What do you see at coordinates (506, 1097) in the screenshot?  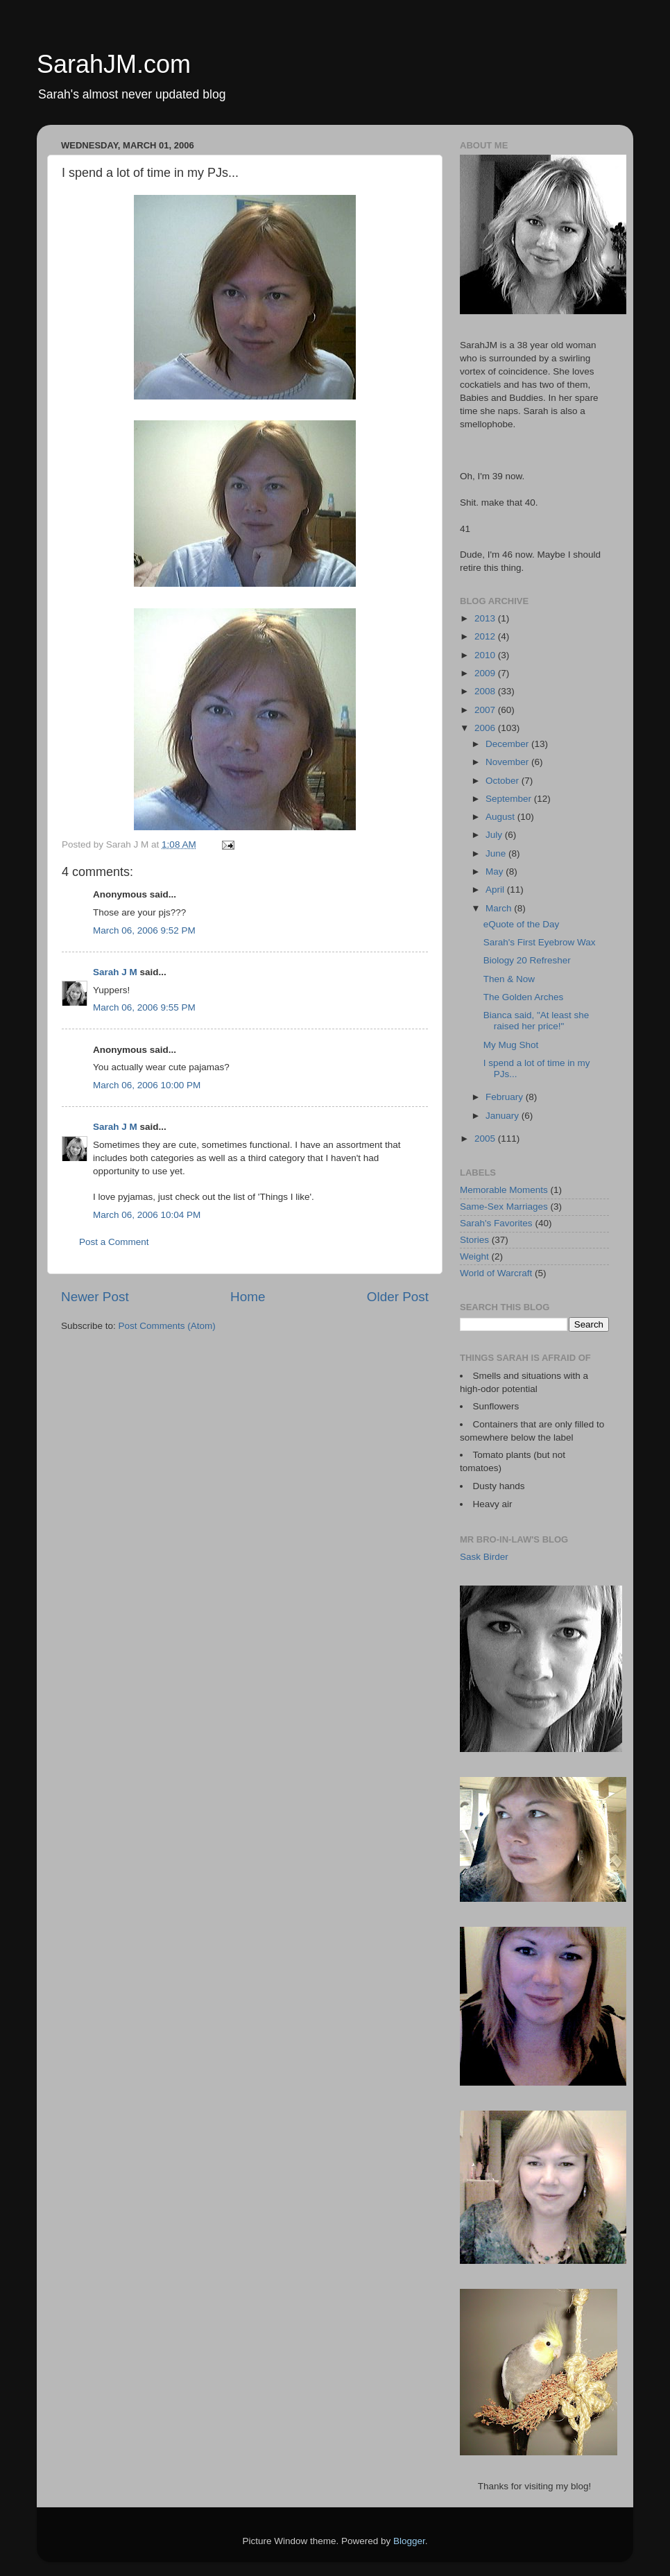 I see `February` at bounding box center [506, 1097].